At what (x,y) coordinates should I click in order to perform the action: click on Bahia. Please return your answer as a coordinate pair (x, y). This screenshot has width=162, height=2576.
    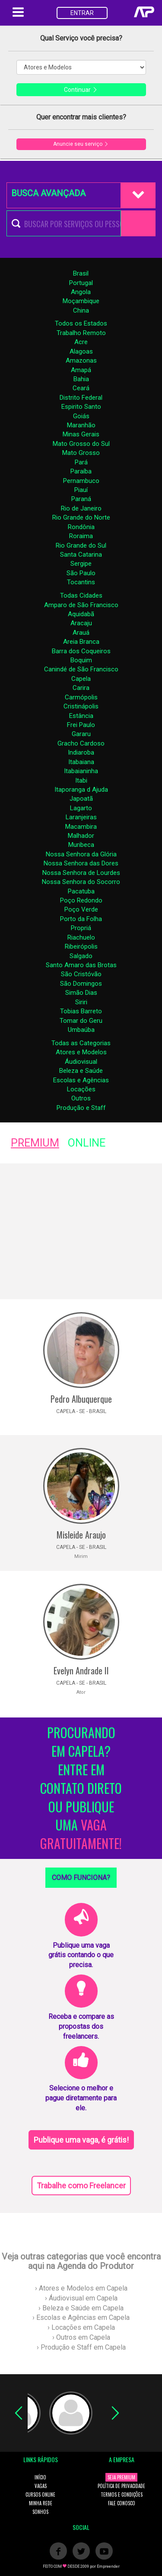
    Looking at the image, I should click on (81, 379).